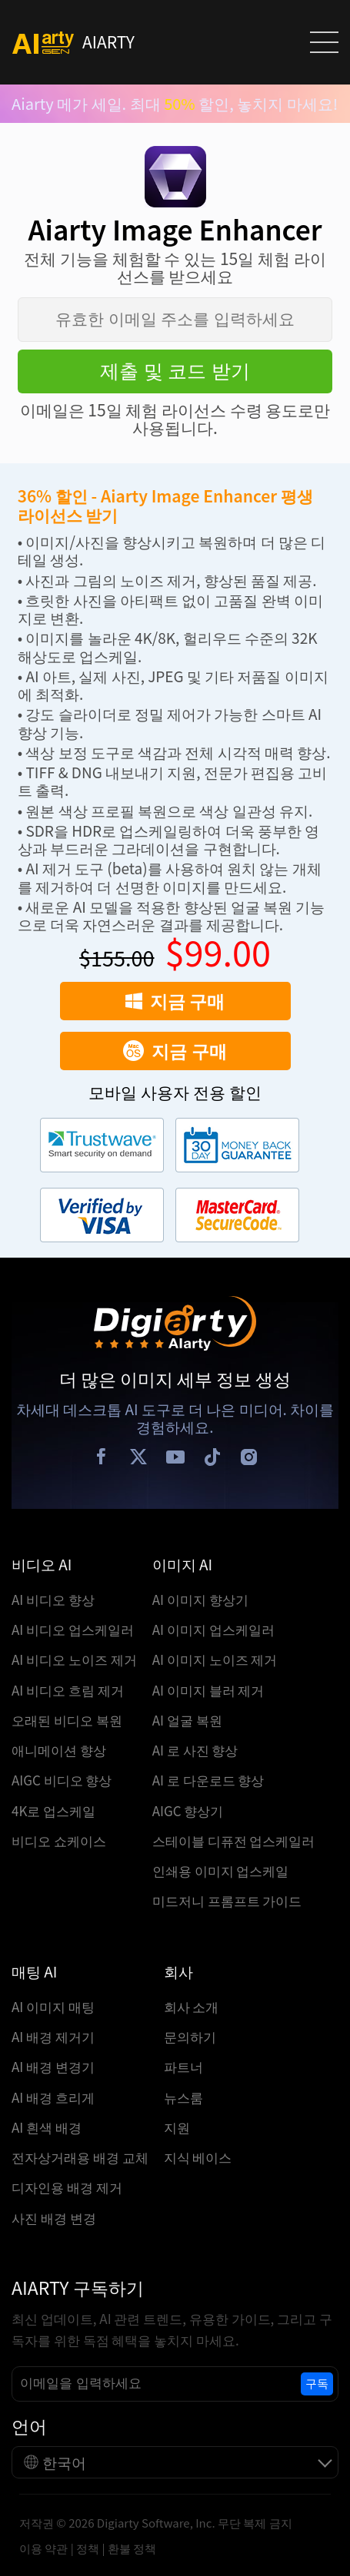 The height and width of the screenshot is (2576, 350). Describe the element at coordinates (54, 2217) in the screenshot. I see `사진 배경 변경` at that location.